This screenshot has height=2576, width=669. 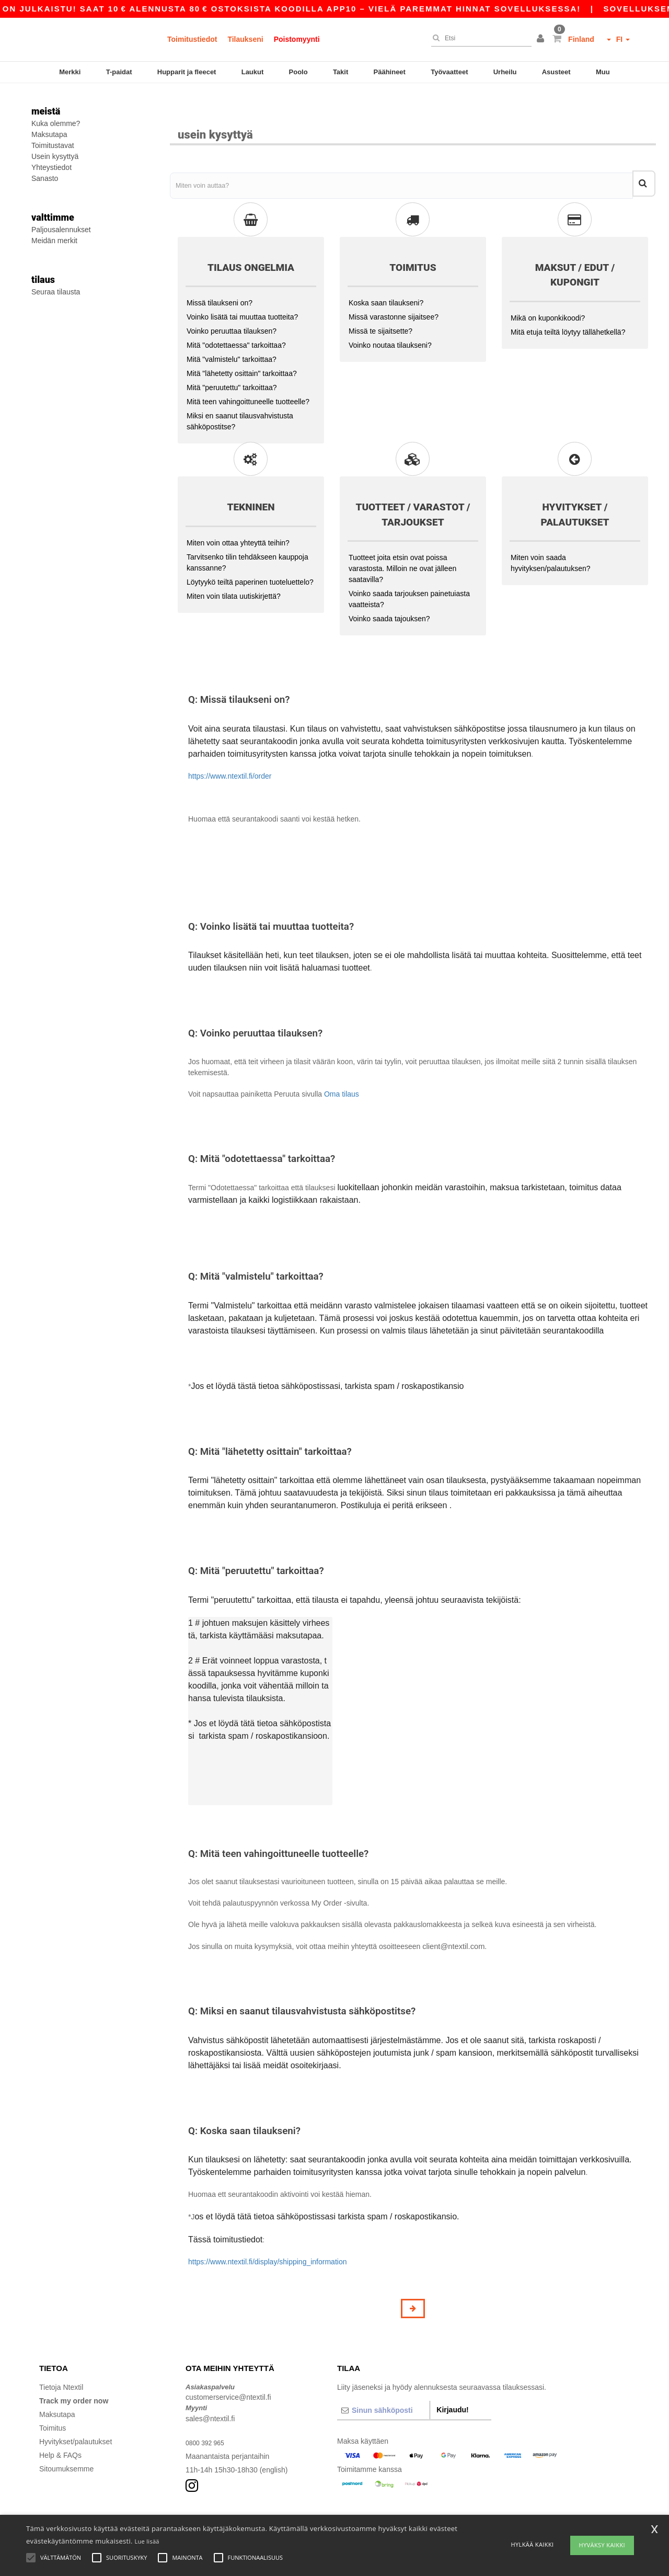 What do you see at coordinates (75, 2414) in the screenshot?
I see `Hyvitykset/palautukset` at bounding box center [75, 2414].